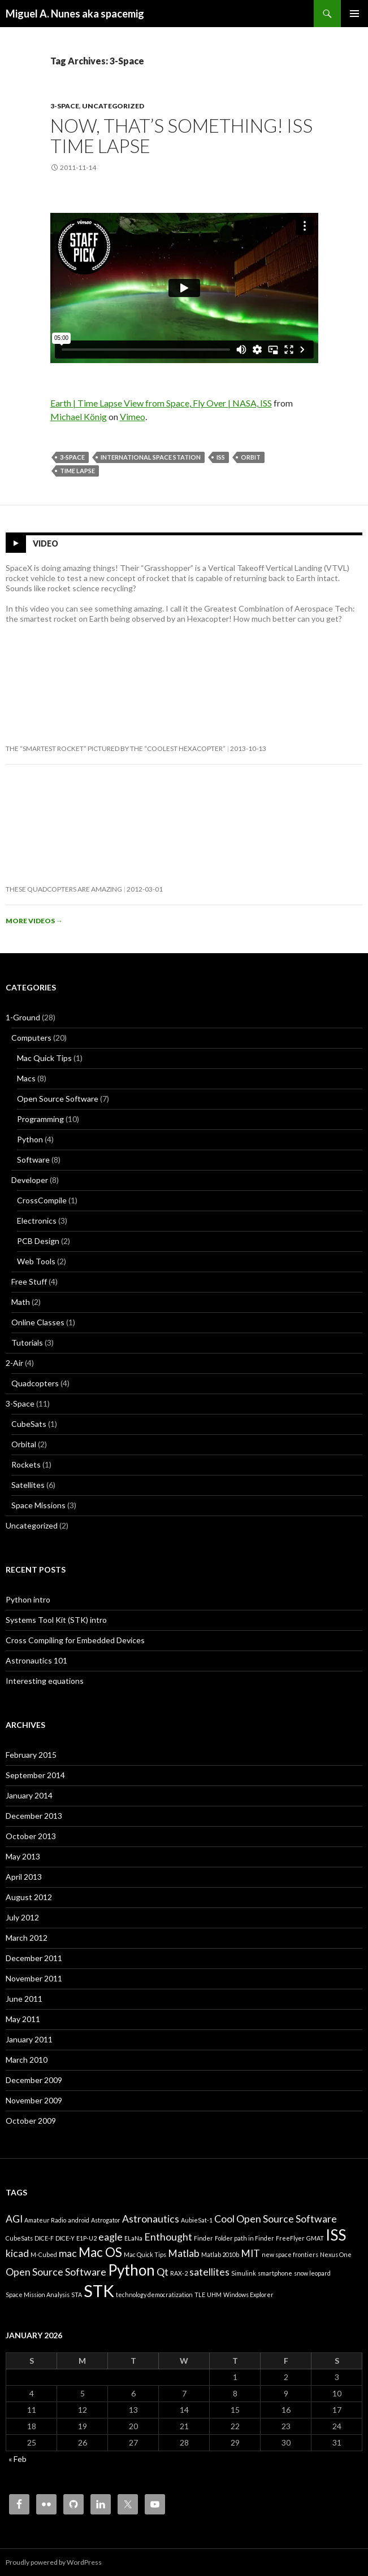 The image size is (368, 2576). Describe the element at coordinates (151, 457) in the screenshot. I see `International Space Station` at that location.